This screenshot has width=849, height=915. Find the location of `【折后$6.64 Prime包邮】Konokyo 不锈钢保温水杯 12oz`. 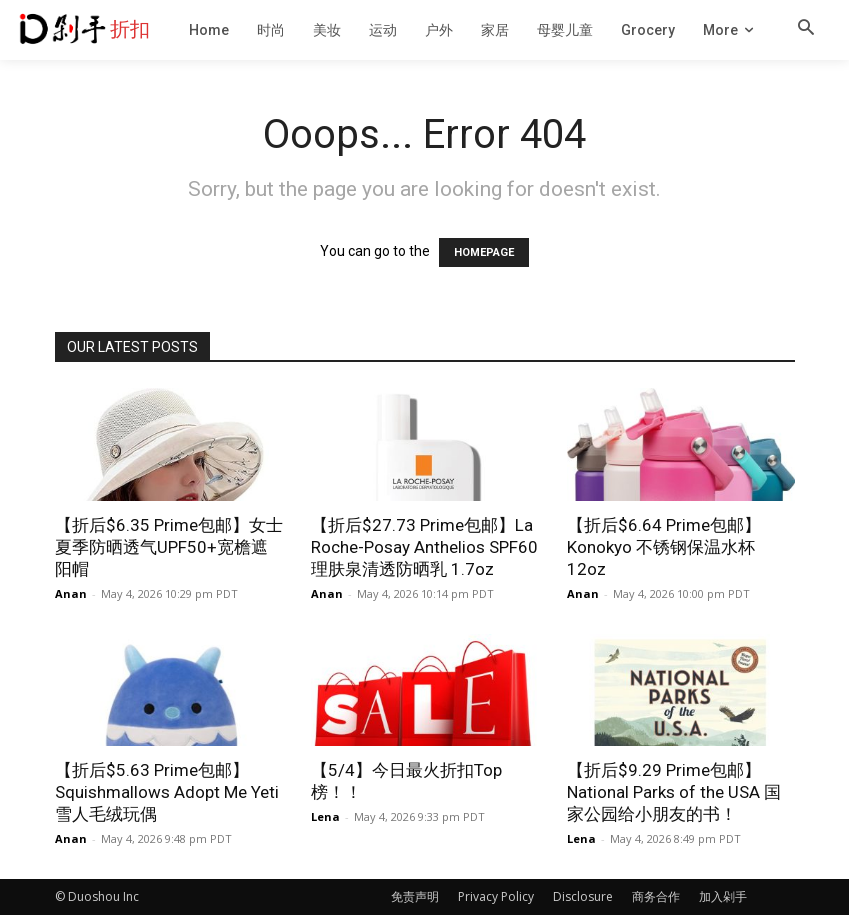

【折后$6.64 Prime包邮】Konokyo 不锈钢保温水杯 12oz is located at coordinates (664, 547).